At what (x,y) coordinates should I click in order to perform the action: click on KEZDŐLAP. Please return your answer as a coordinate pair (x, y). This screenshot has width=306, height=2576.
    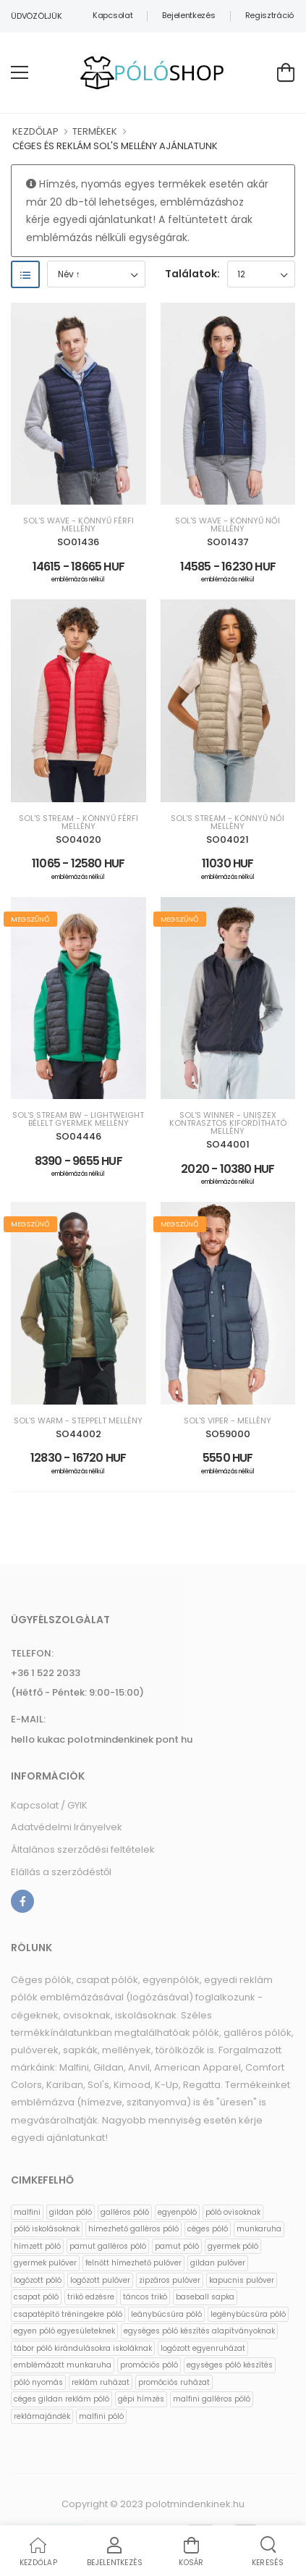
    Looking at the image, I should click on (35, 131).